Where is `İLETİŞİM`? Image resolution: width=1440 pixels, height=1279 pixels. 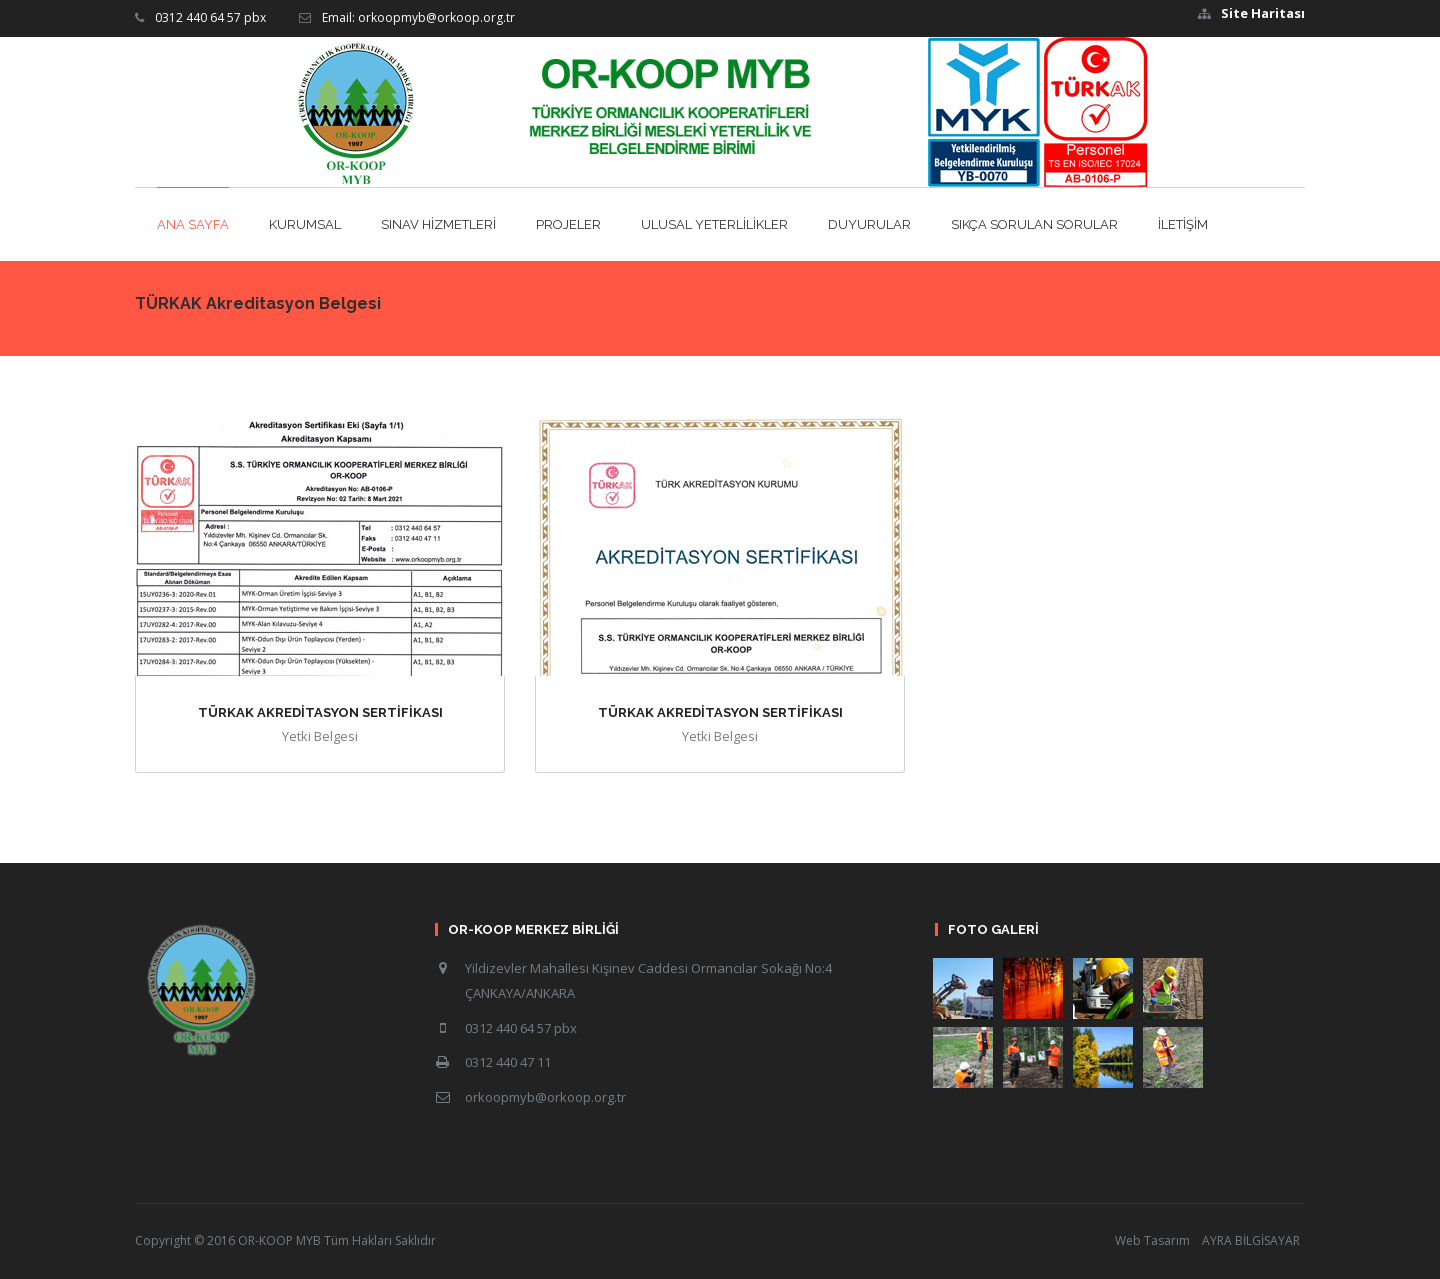
İLETİŞİM is located at coordinates (1183, 224).